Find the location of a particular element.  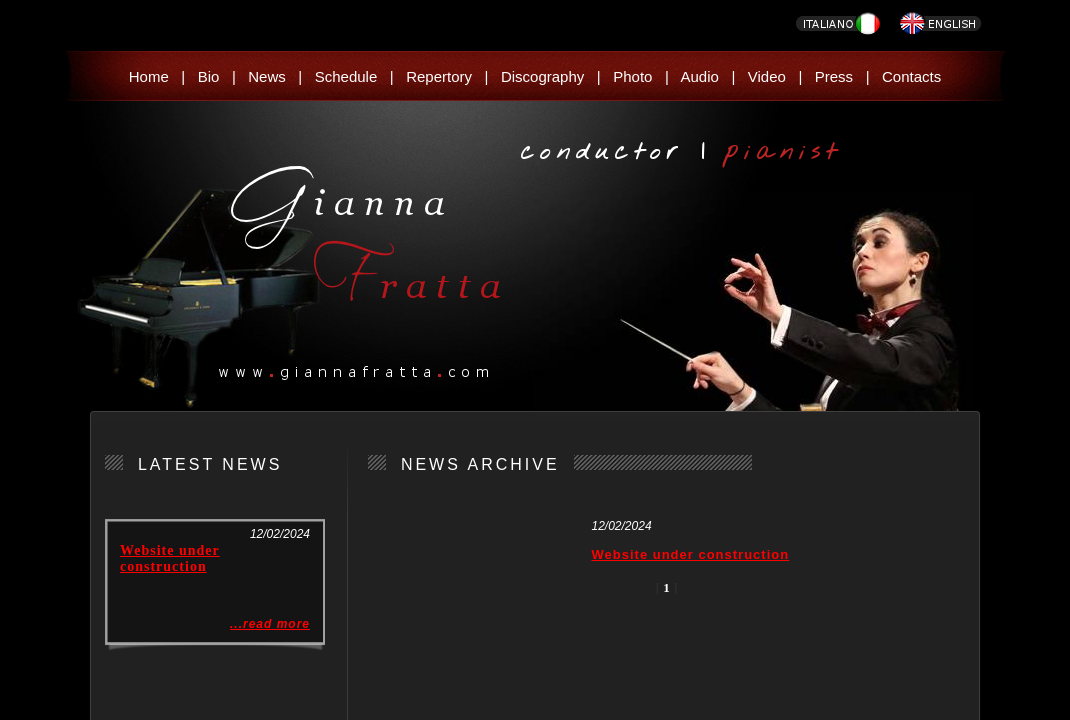

Audio is located at coordinates (700, 76).